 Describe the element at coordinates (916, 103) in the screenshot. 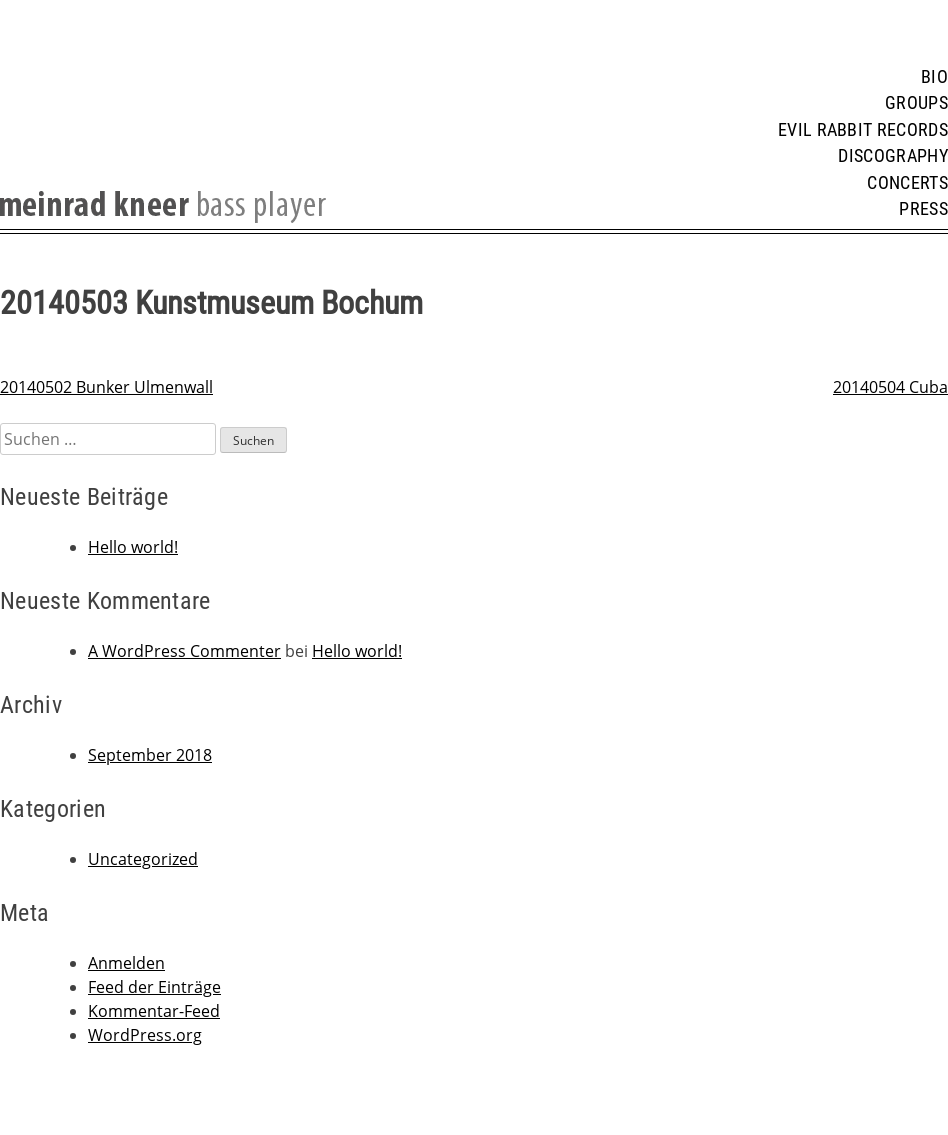

I see `Groups` at that location.